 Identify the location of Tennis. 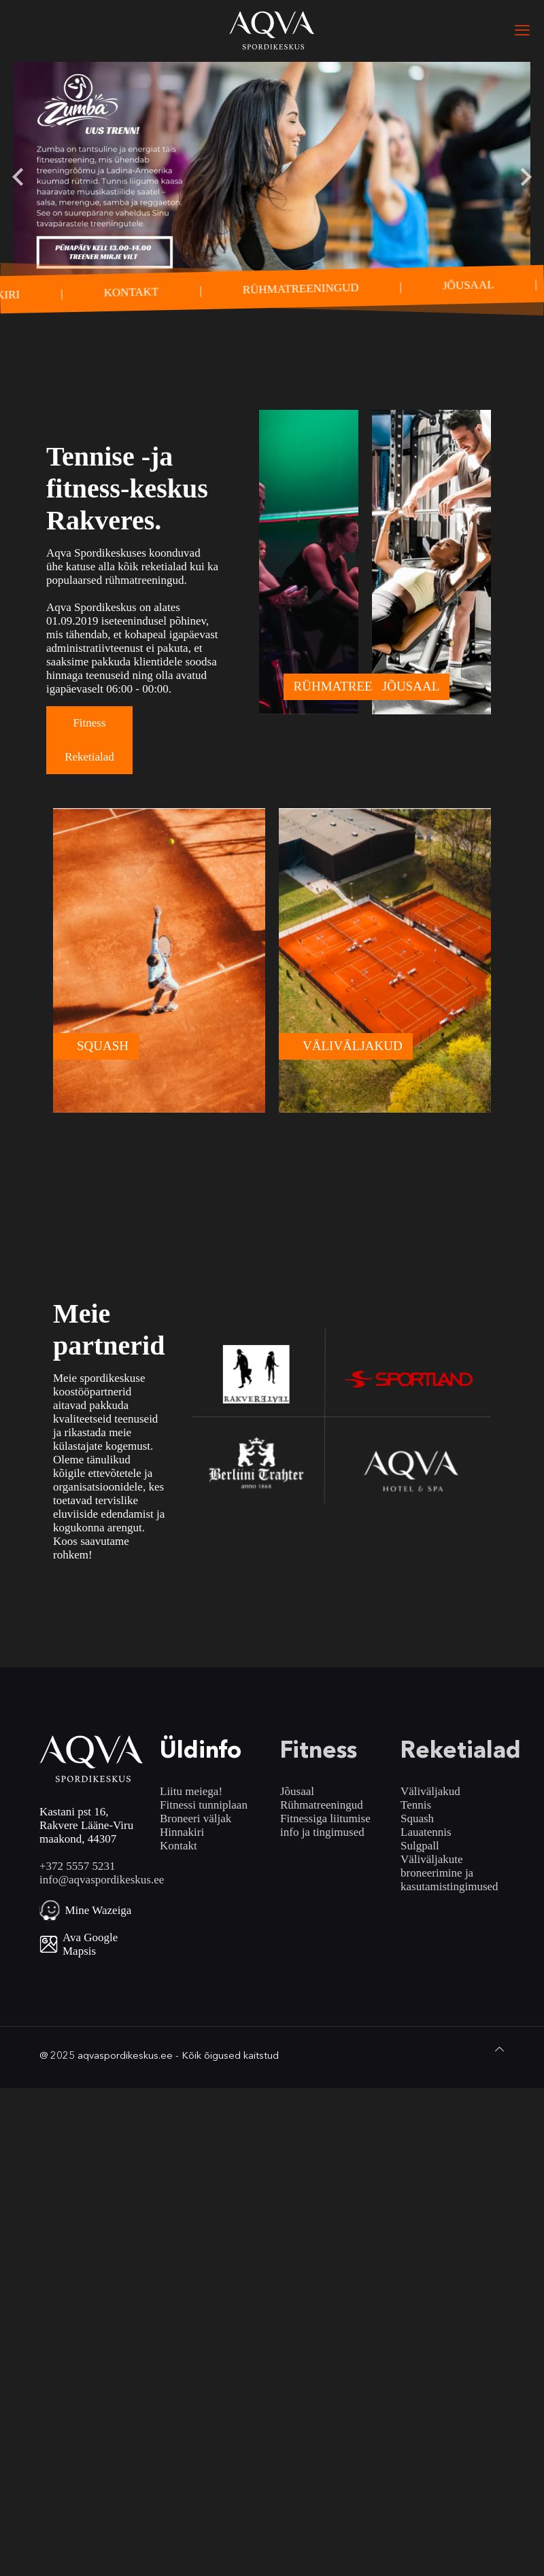
(416, 1804).